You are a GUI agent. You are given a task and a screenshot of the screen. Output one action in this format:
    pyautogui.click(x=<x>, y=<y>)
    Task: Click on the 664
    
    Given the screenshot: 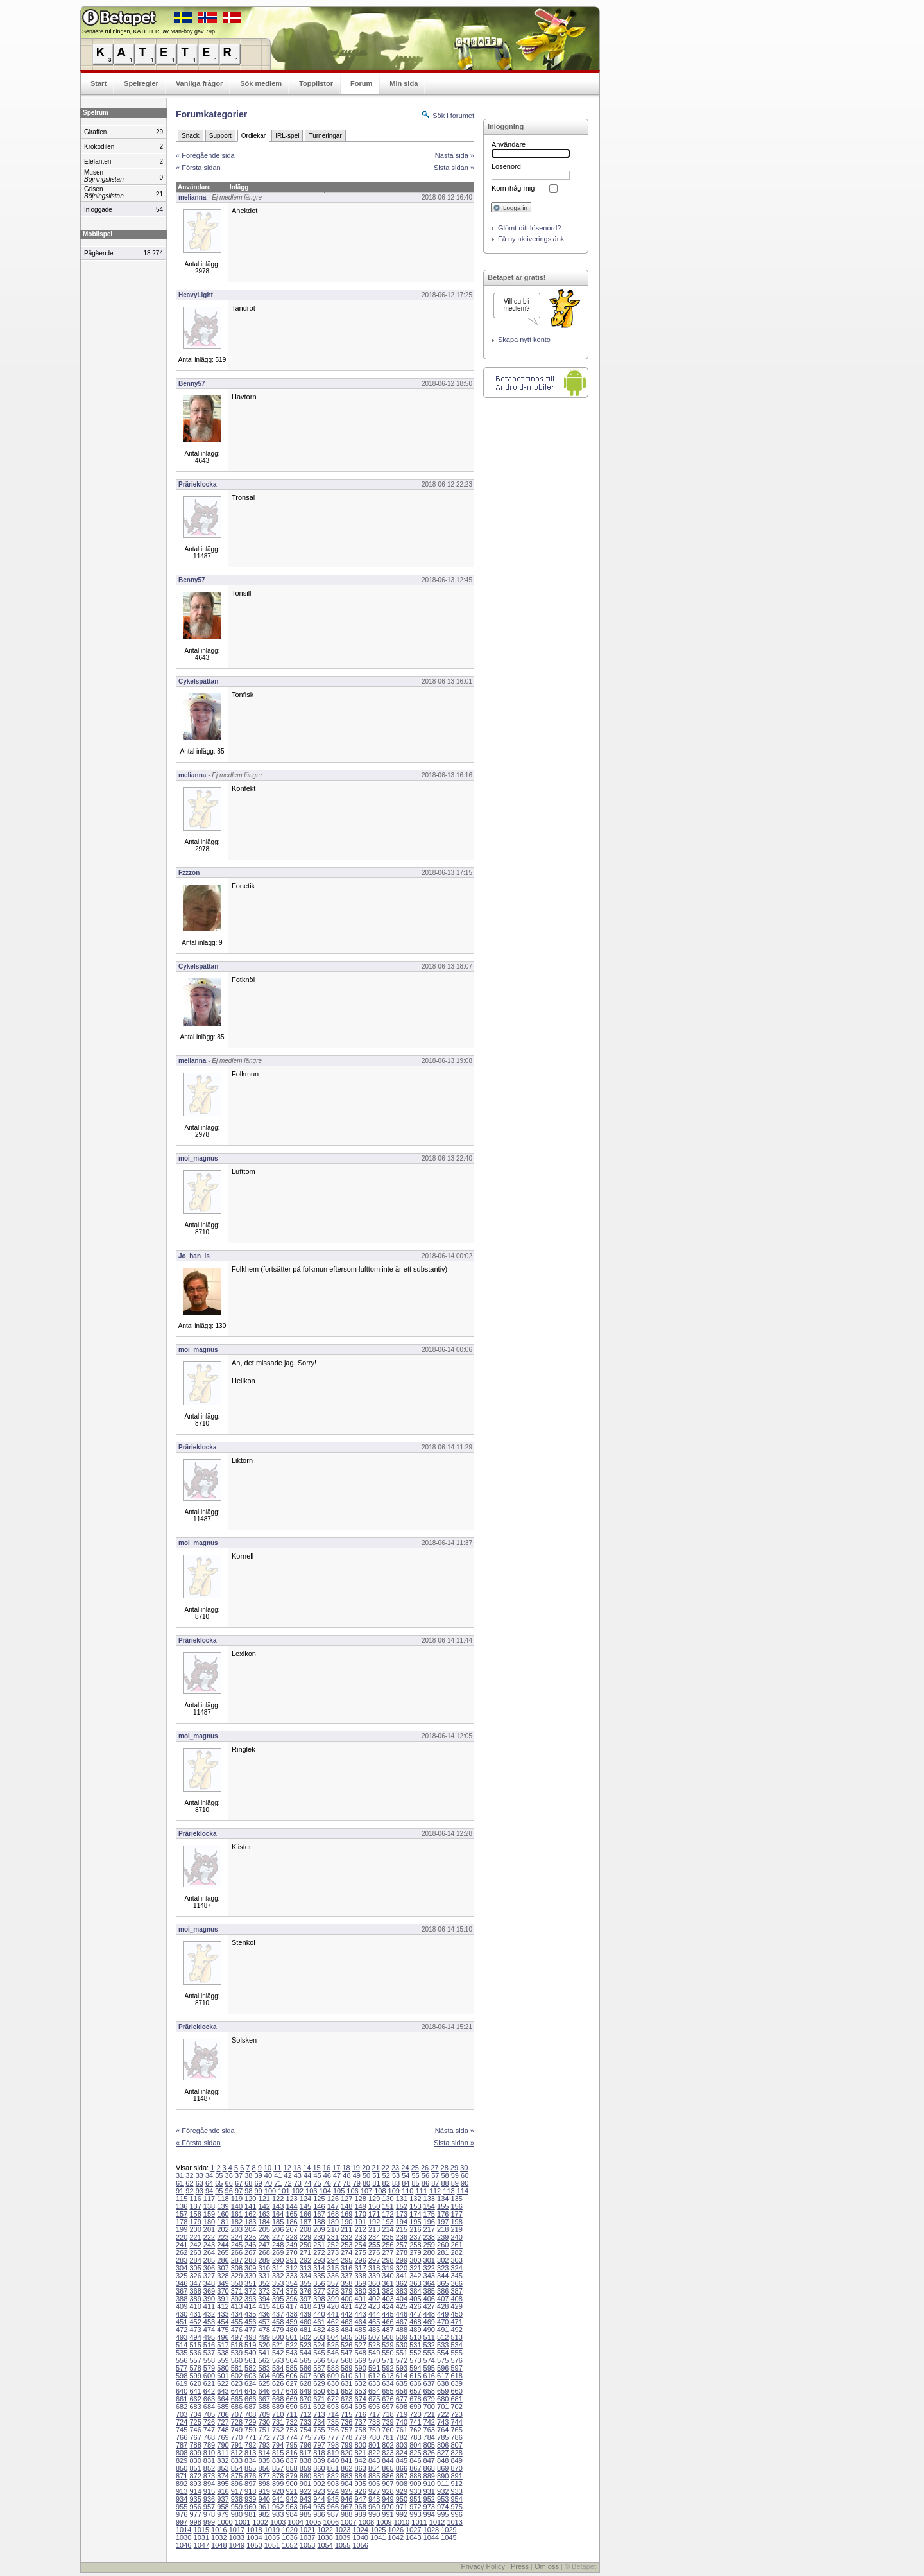 What is the action you would take?
    pyautogui.click(x=222, y=2399)
    